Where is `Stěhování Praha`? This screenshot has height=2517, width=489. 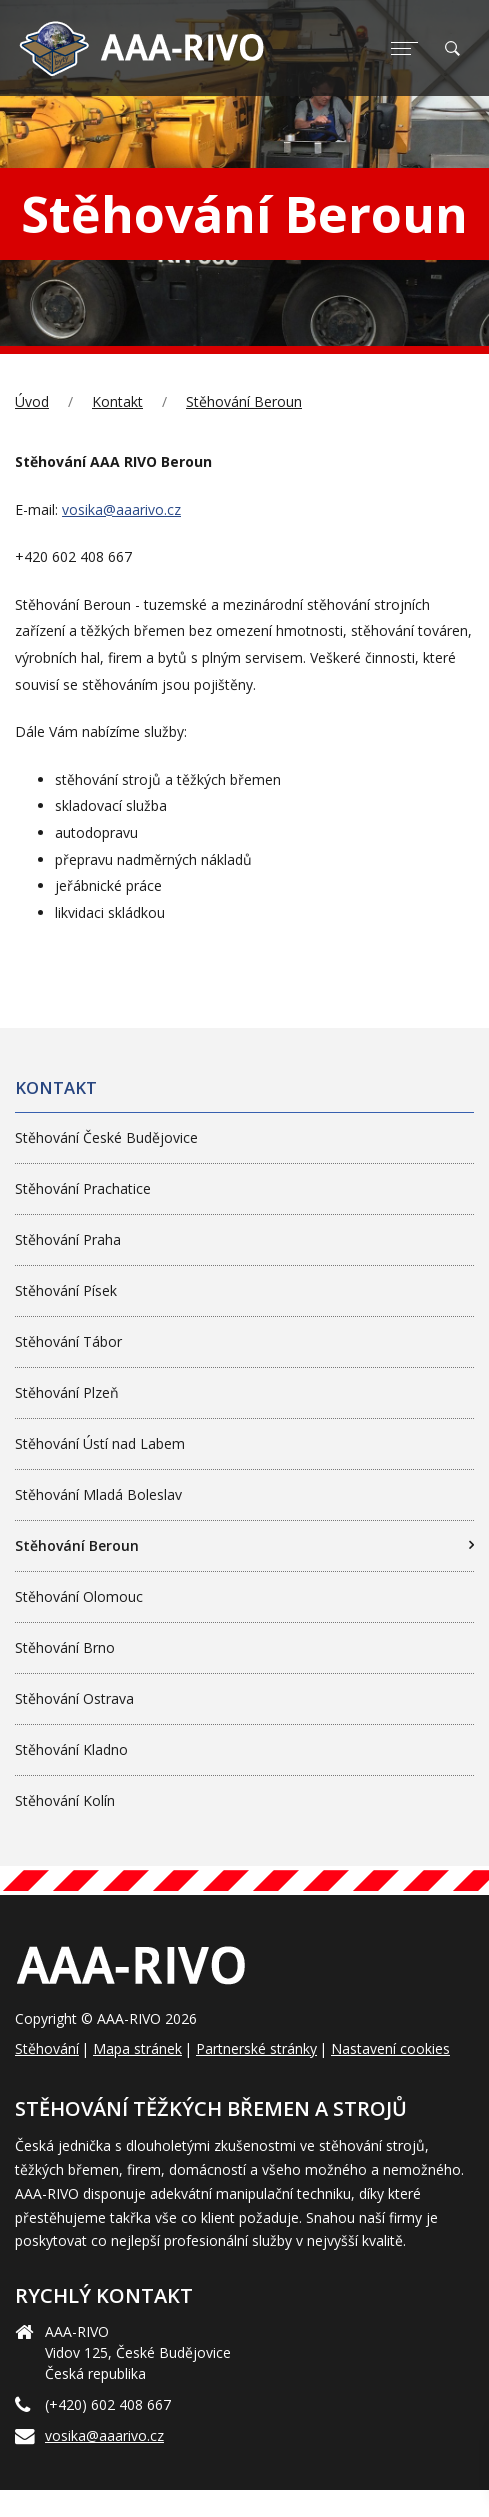 Stěhování Praha is located at coordinates (68, 1239).